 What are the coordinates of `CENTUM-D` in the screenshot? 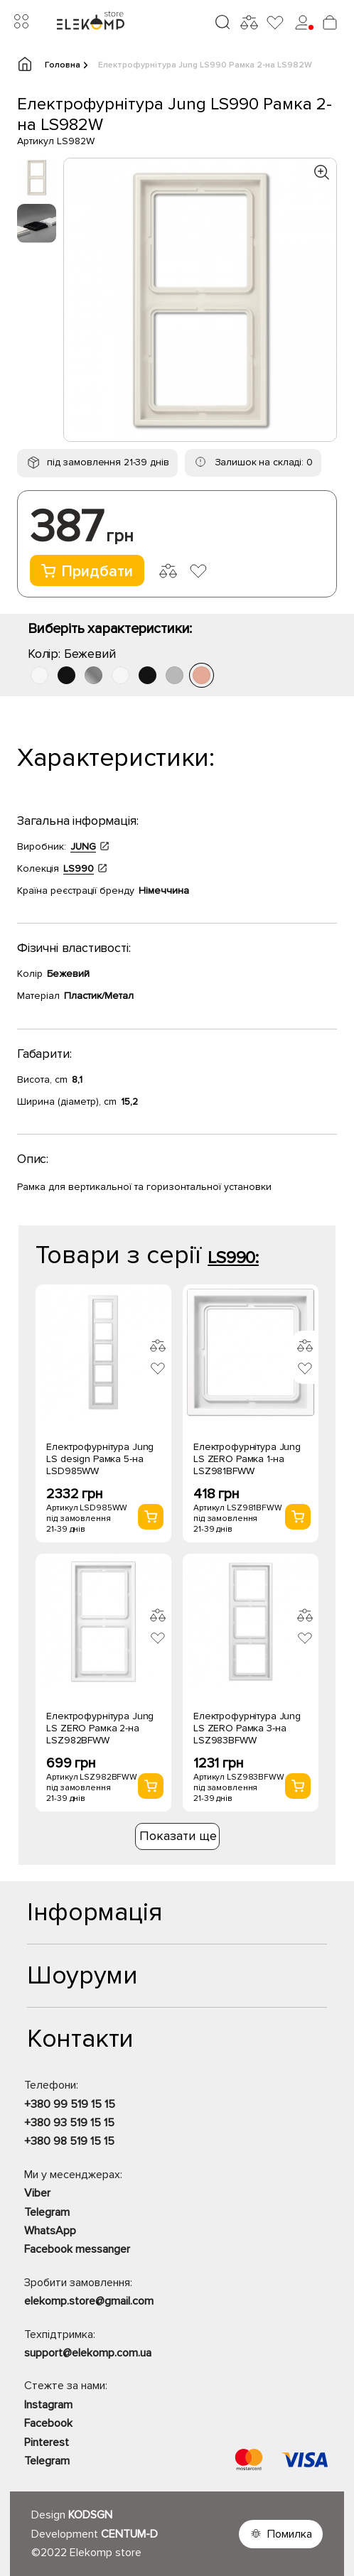 It's located at (129, 2534).